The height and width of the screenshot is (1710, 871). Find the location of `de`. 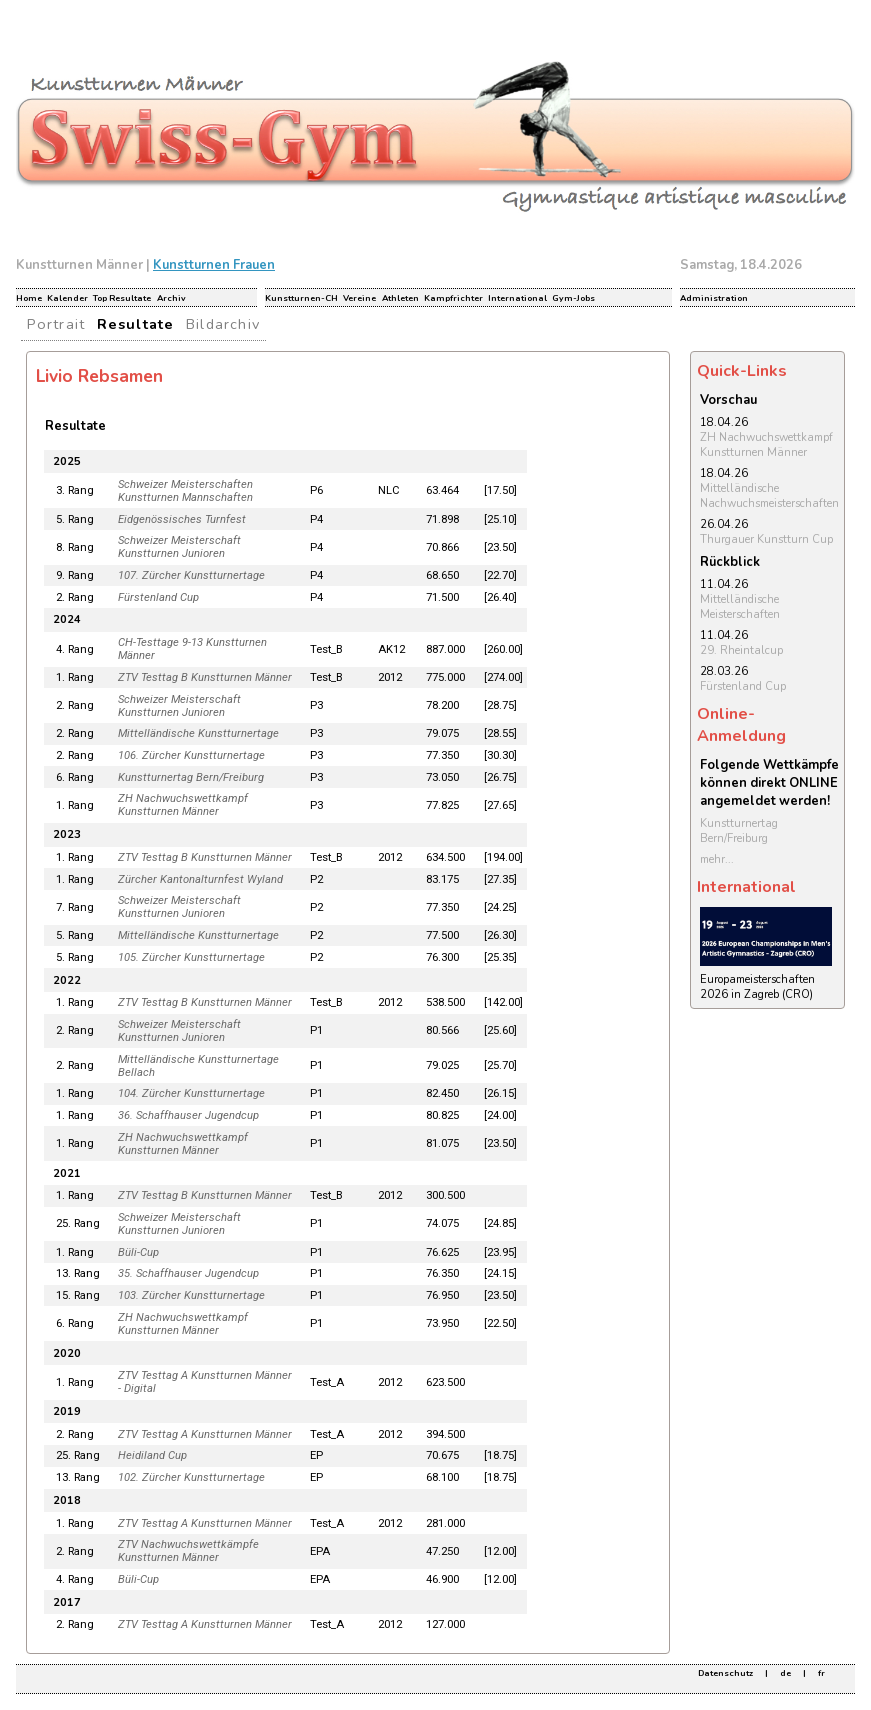

de is located at coordinates (785, 1673).